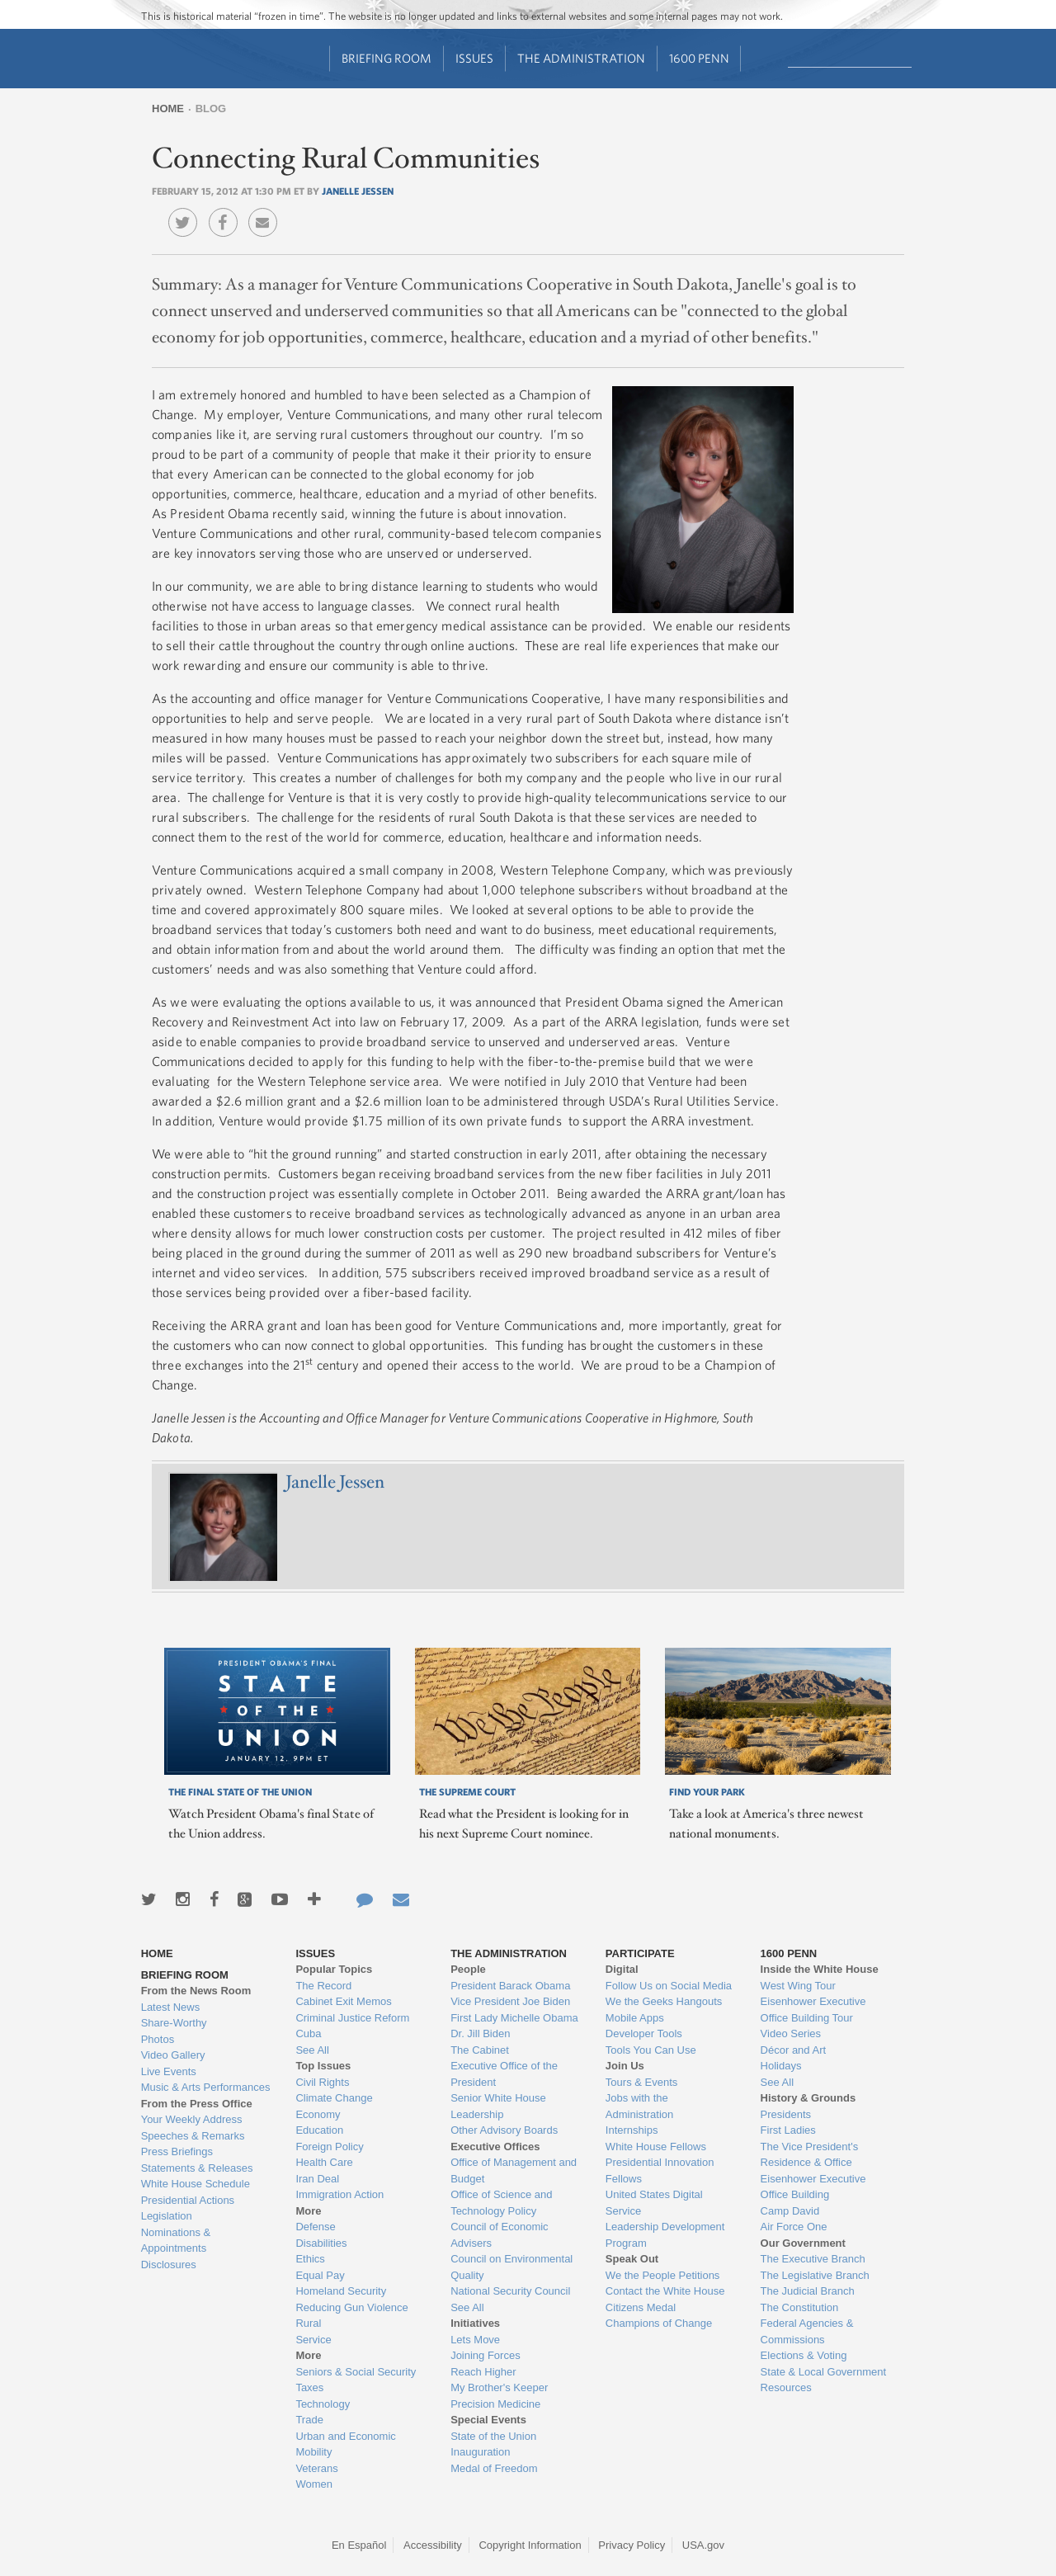 The image size is (1056, 2576). I want to click on Speak Out, so click(632, 2259).